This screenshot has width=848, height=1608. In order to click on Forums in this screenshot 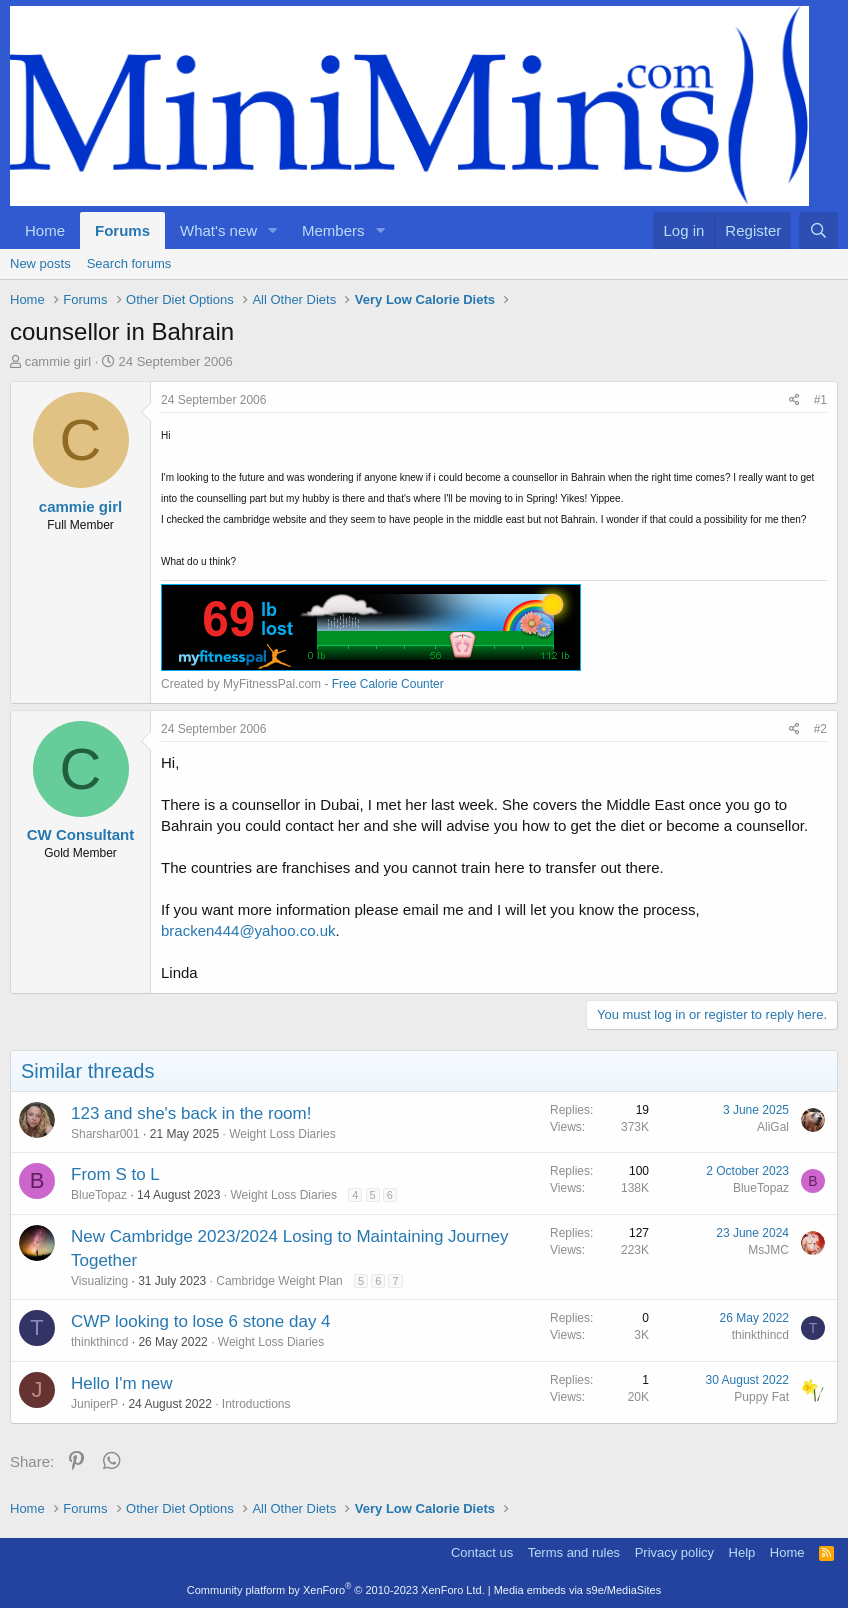, I will do `click(122, 230)`.